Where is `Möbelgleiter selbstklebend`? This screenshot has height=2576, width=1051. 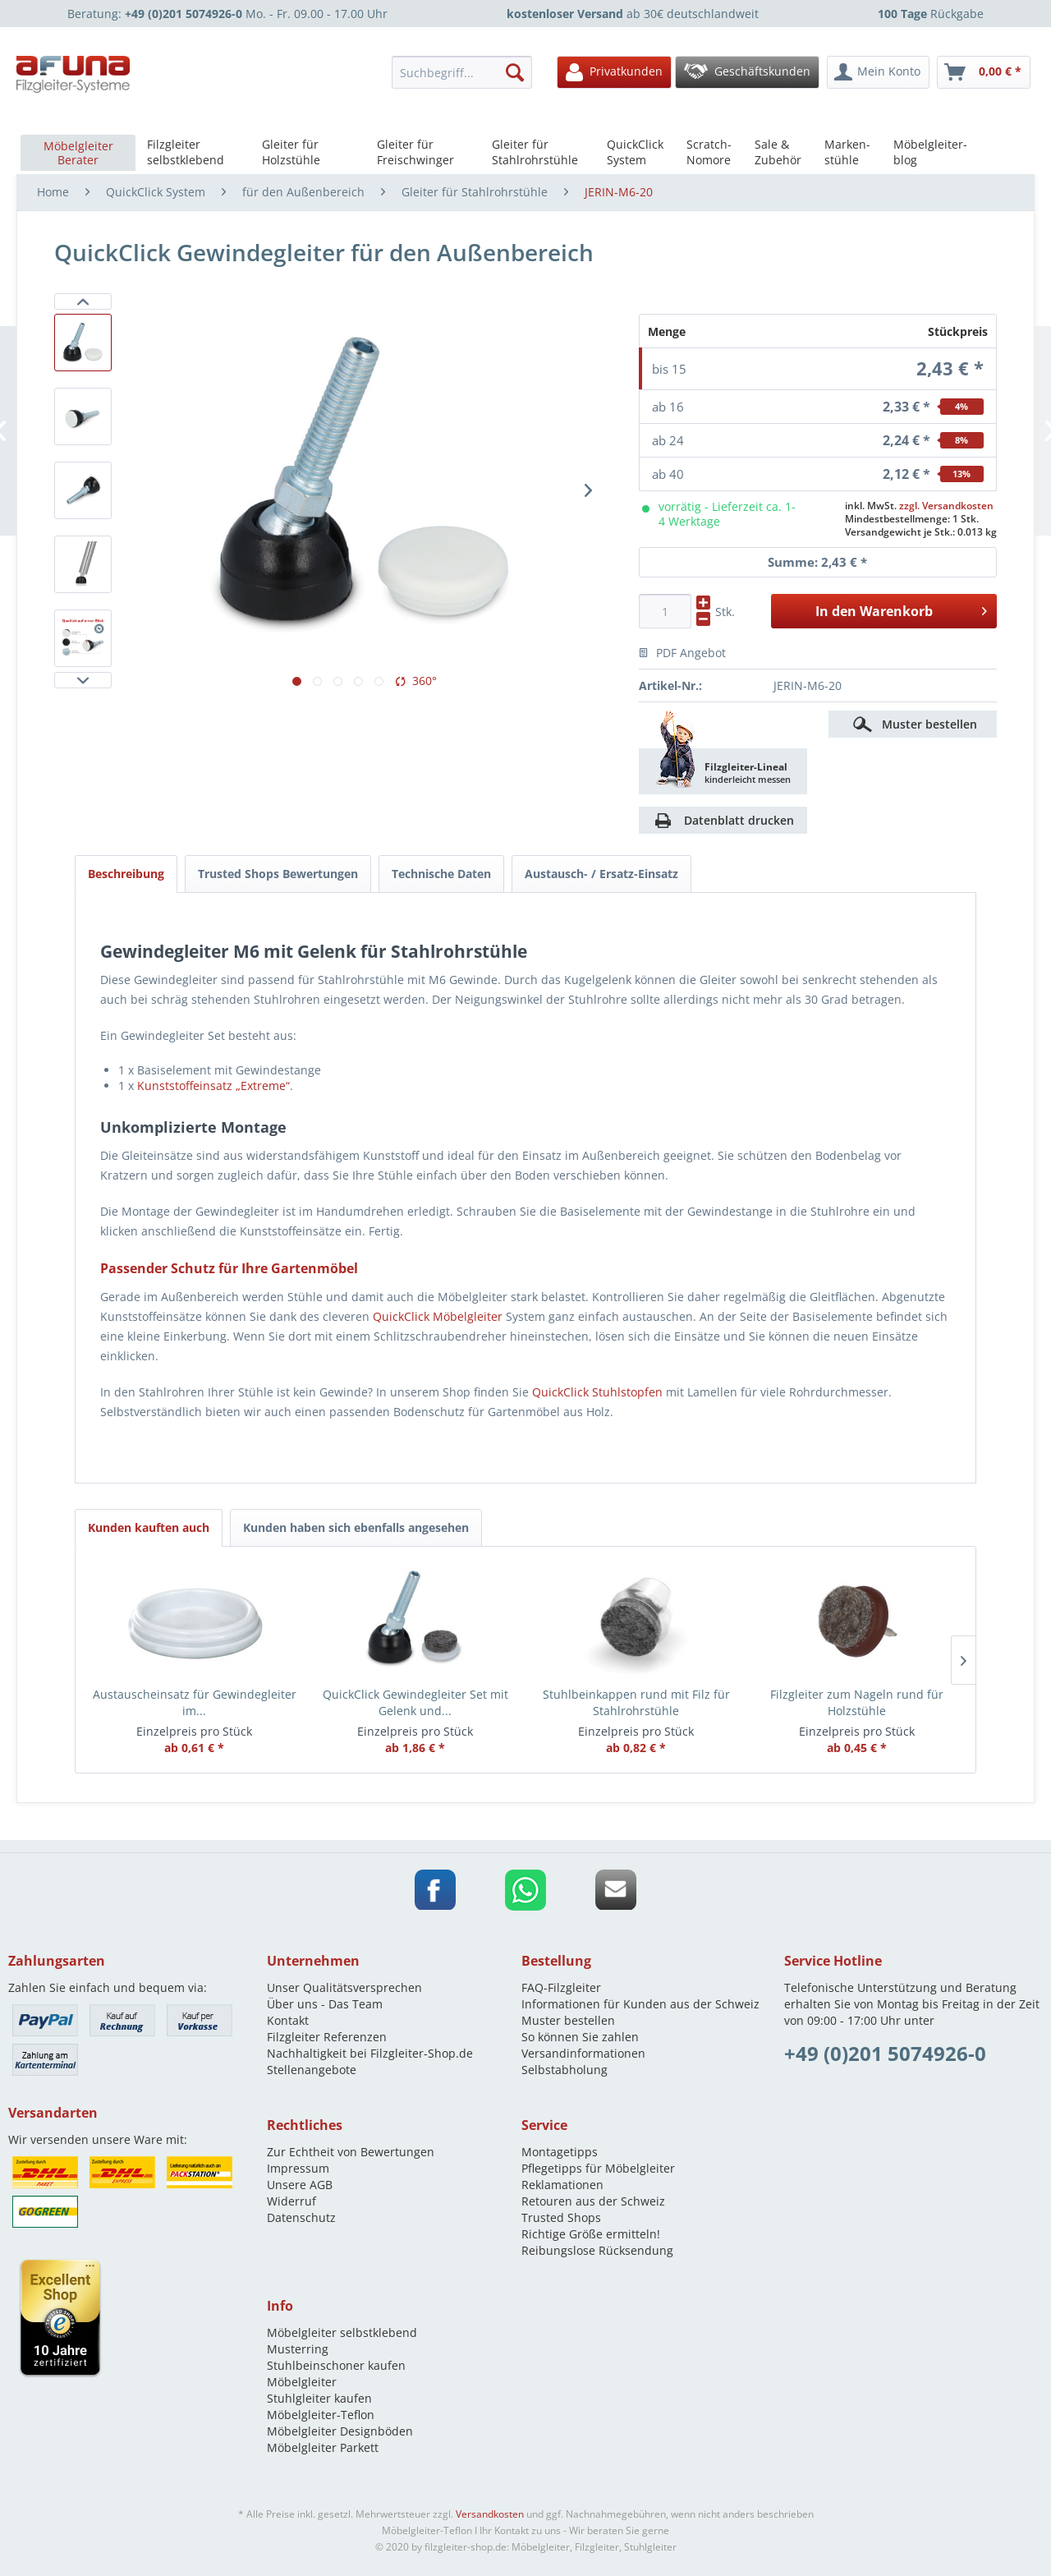 Möbelgleiter selbstklebend is located at coordinates (342, 2332).